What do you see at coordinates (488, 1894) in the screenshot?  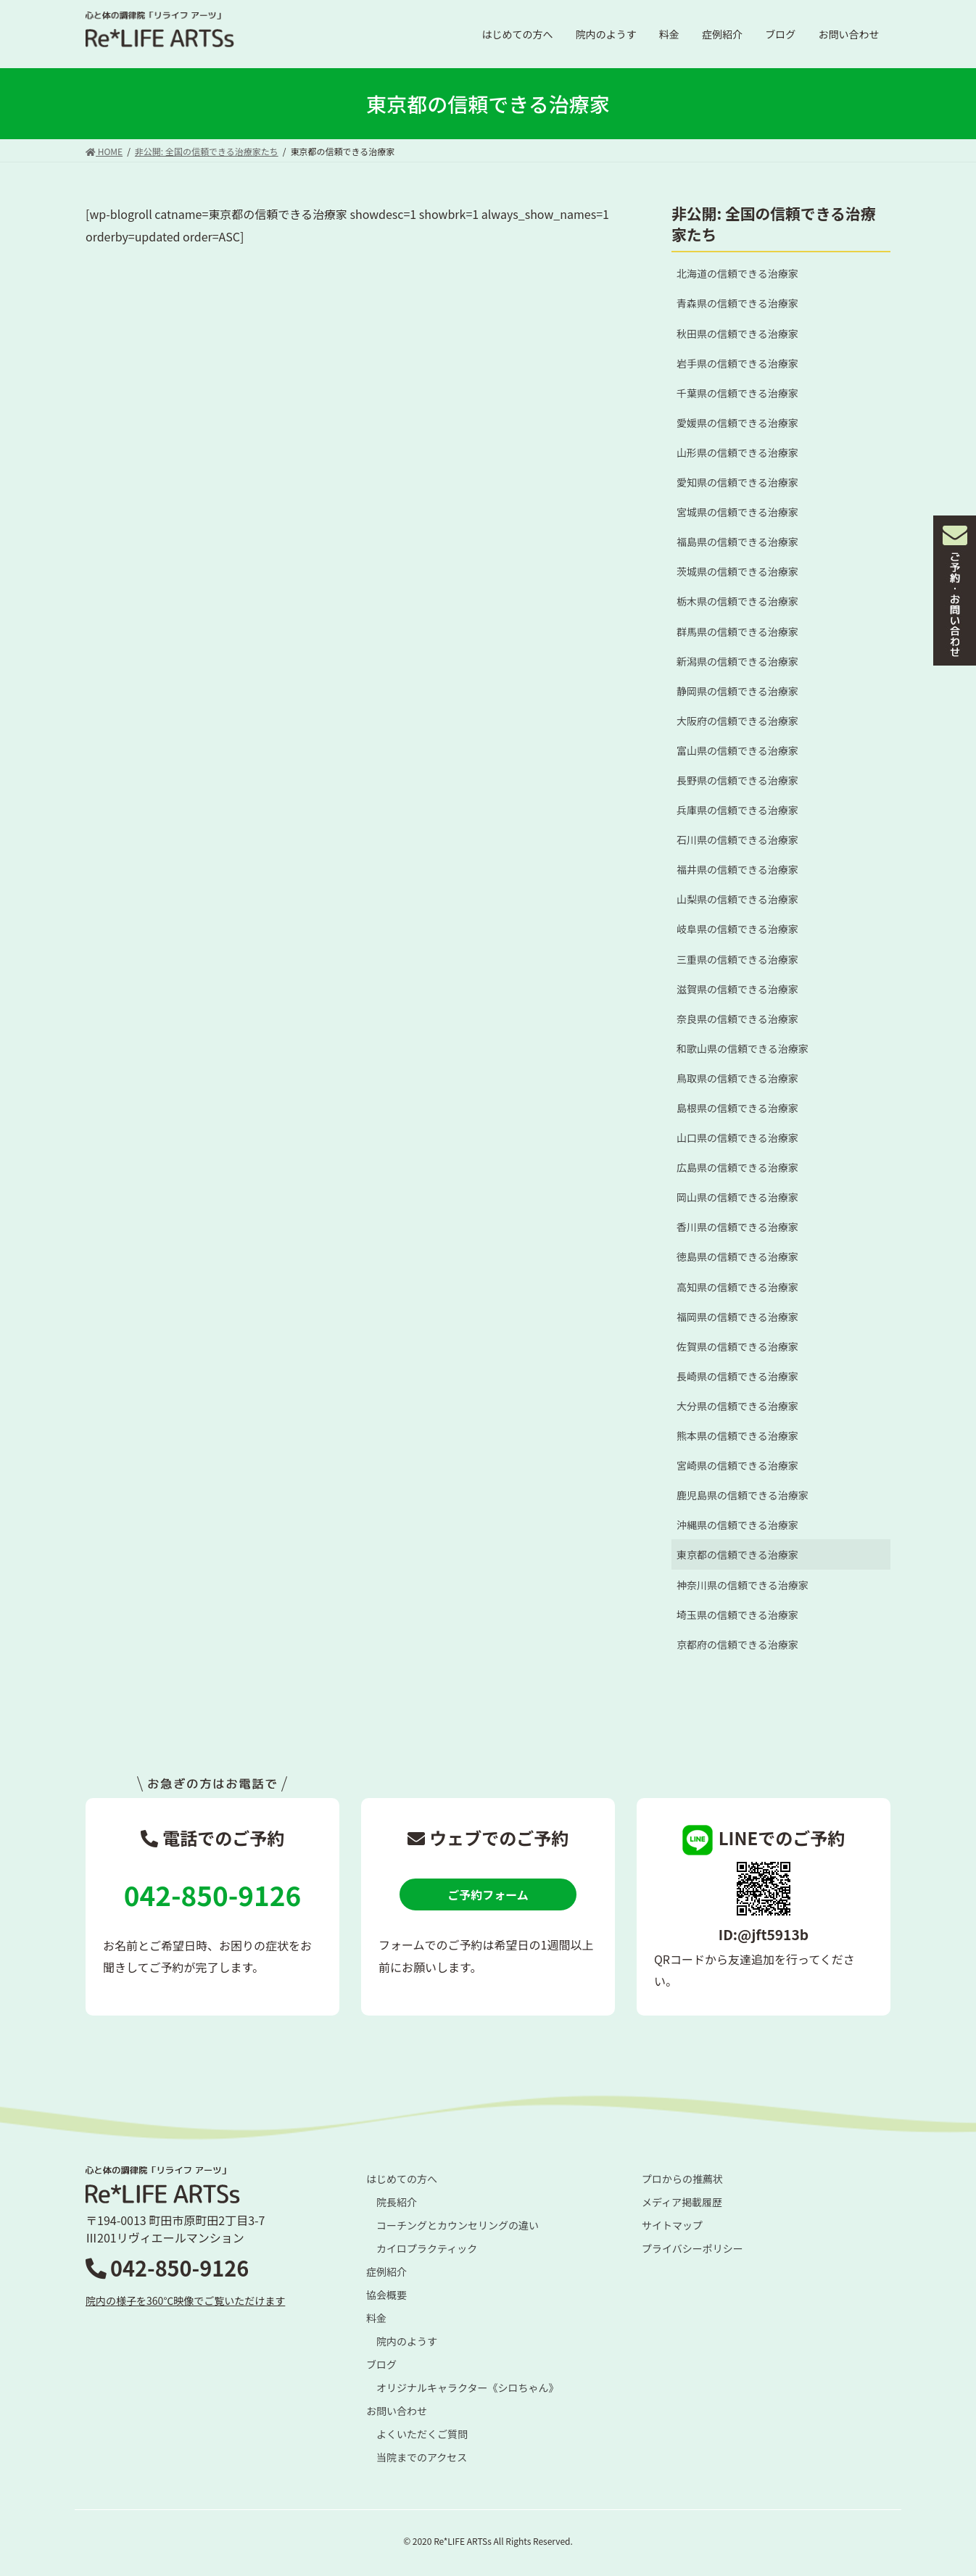 I see `ご予約フォーム` at bounding box center [488, 1894].